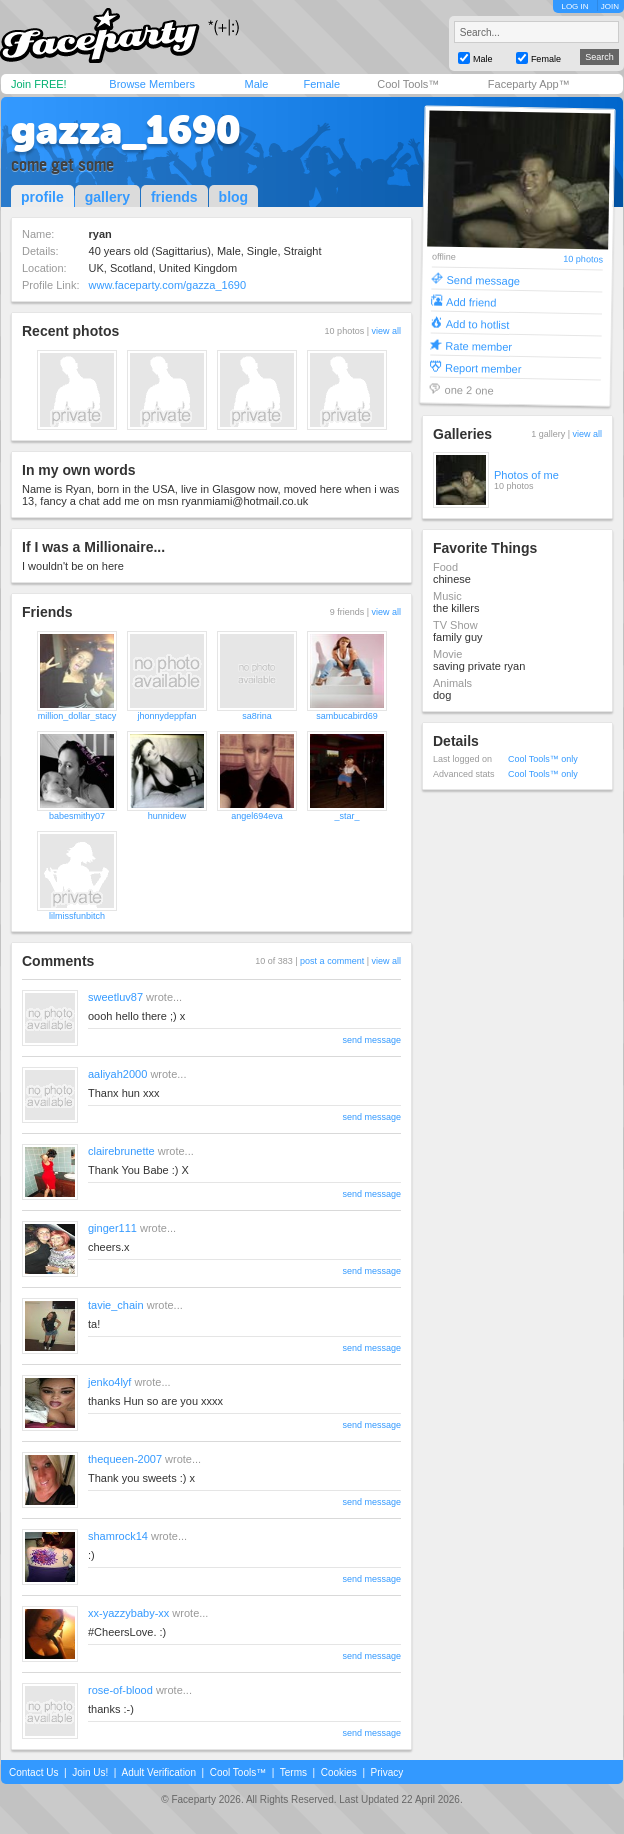  What do you see at coordinates (126, 130) in the screenshot?
I see `gazza_1690` at bounding box center [126, 130].